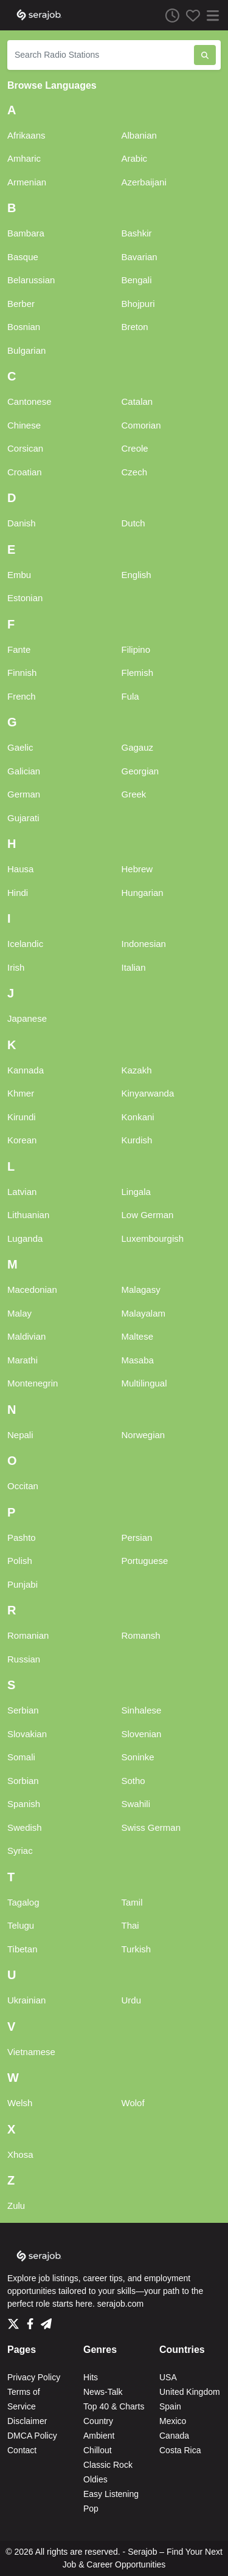 This screenshot has width=228, height=2576. Describe the element at coordinates (21, 696) in the screenshot. I see `French` at that location.